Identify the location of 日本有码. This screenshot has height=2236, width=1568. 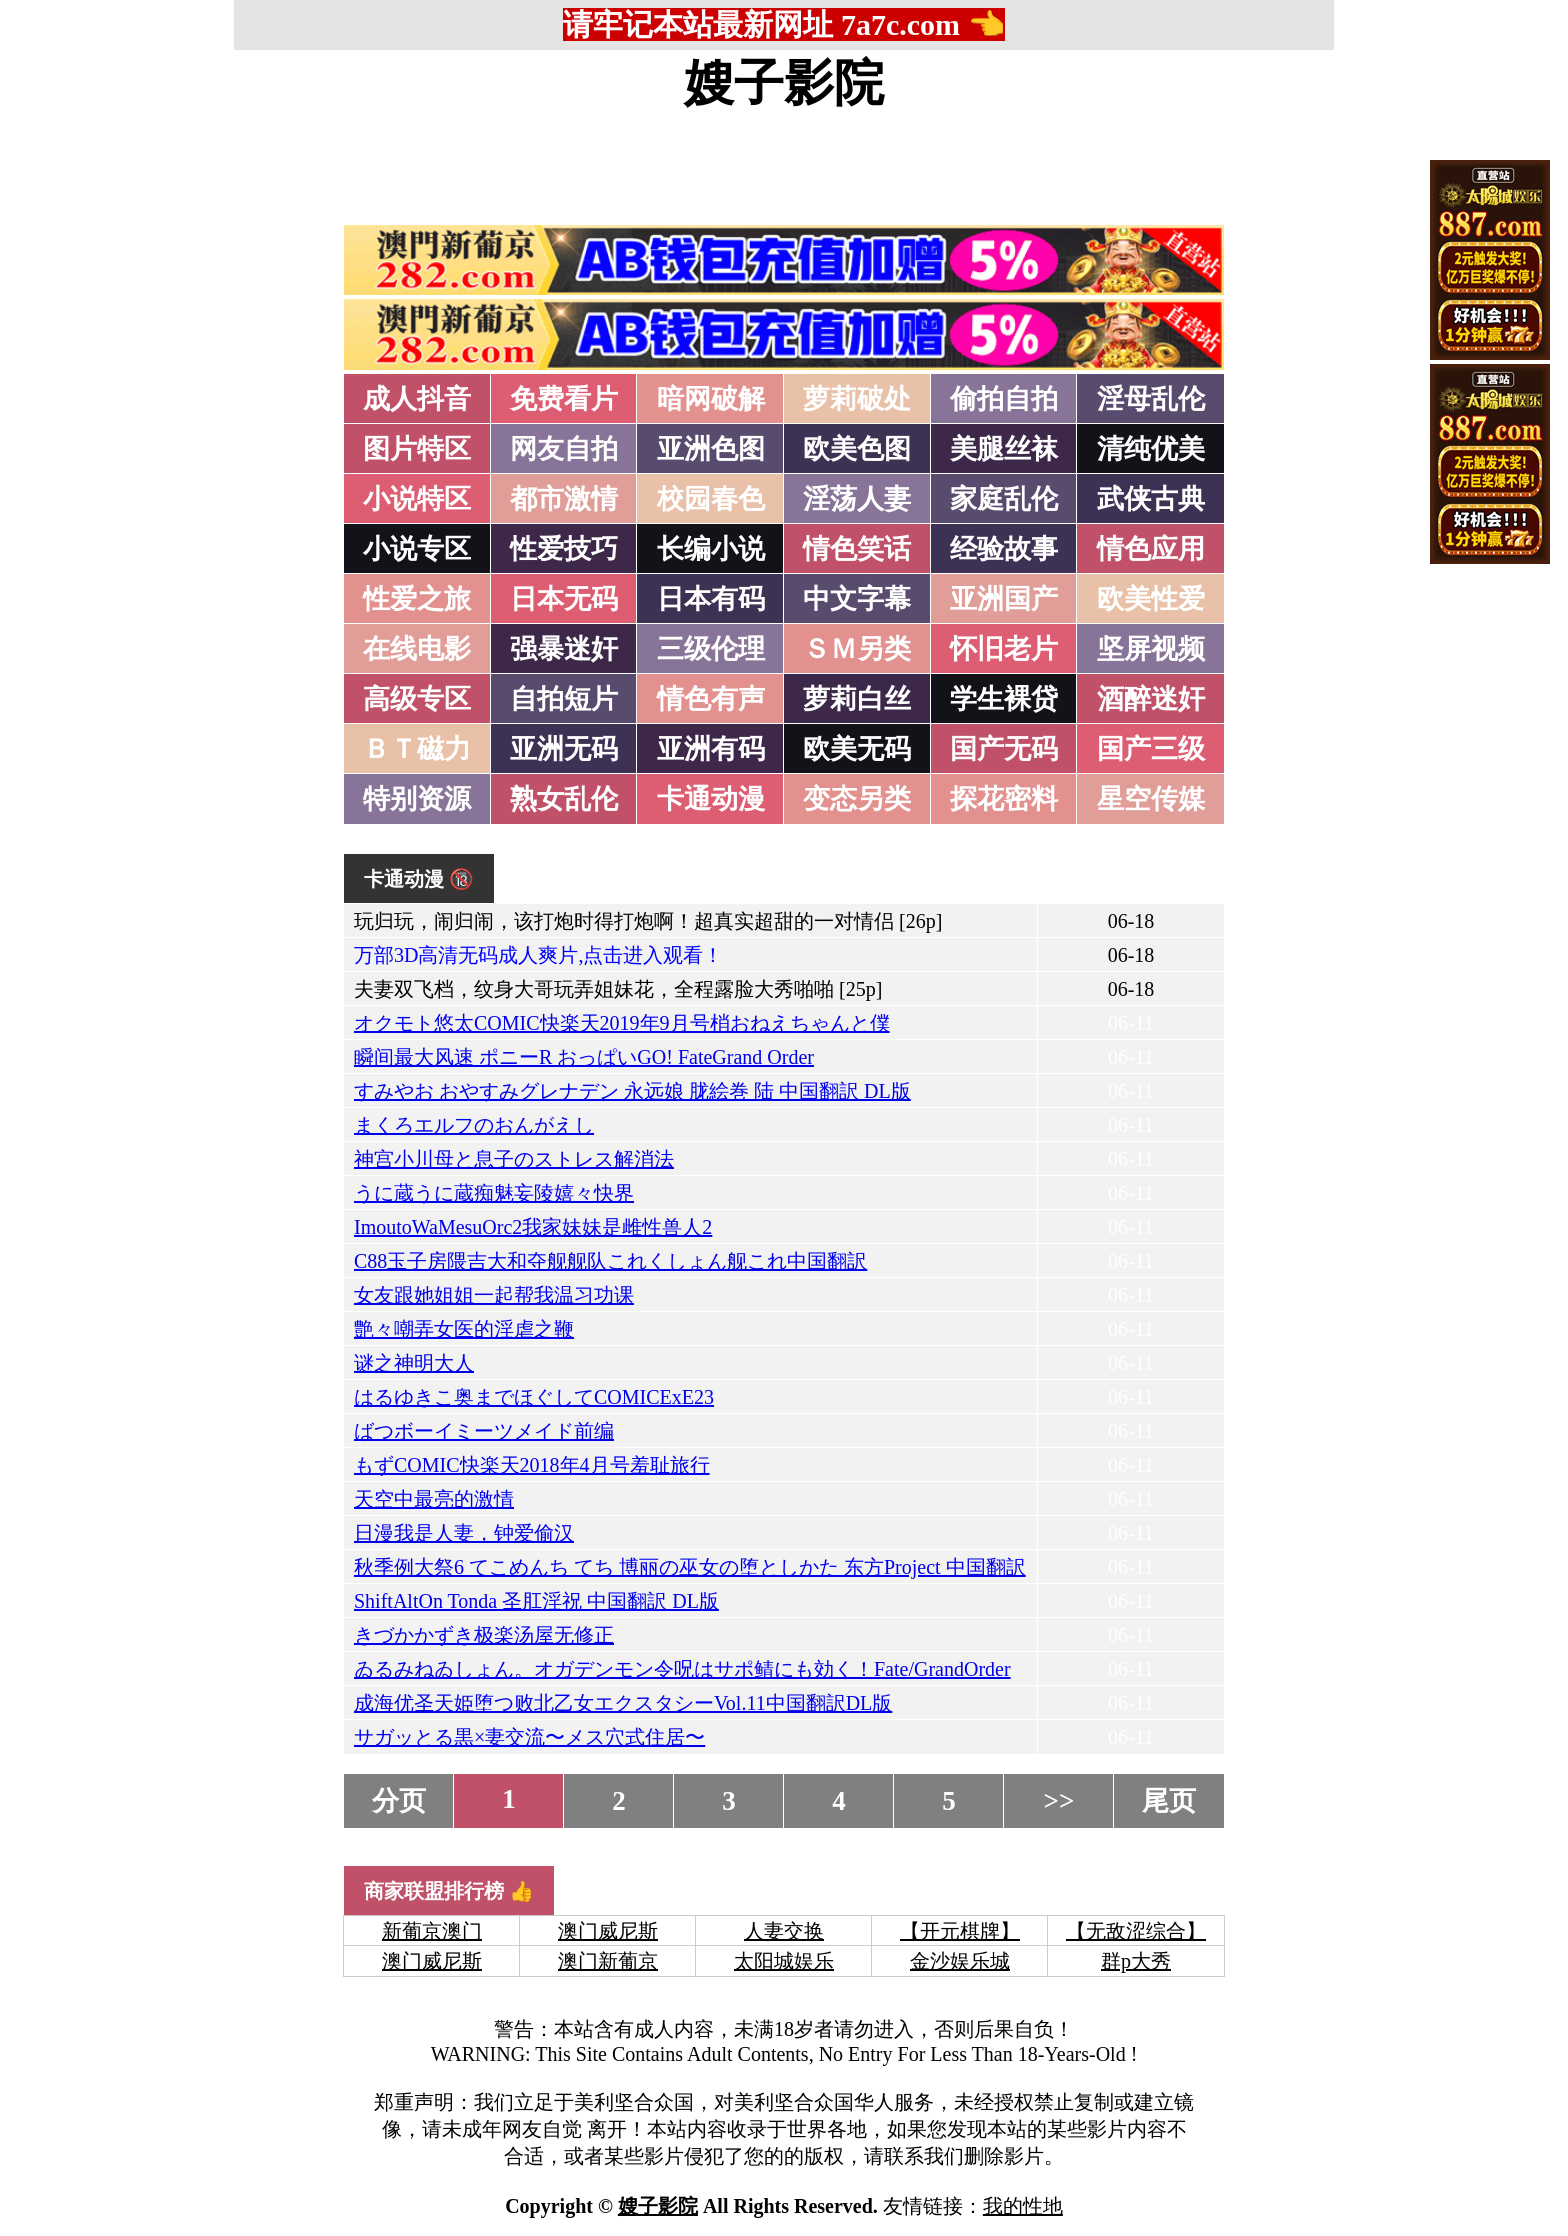
(711, 599).